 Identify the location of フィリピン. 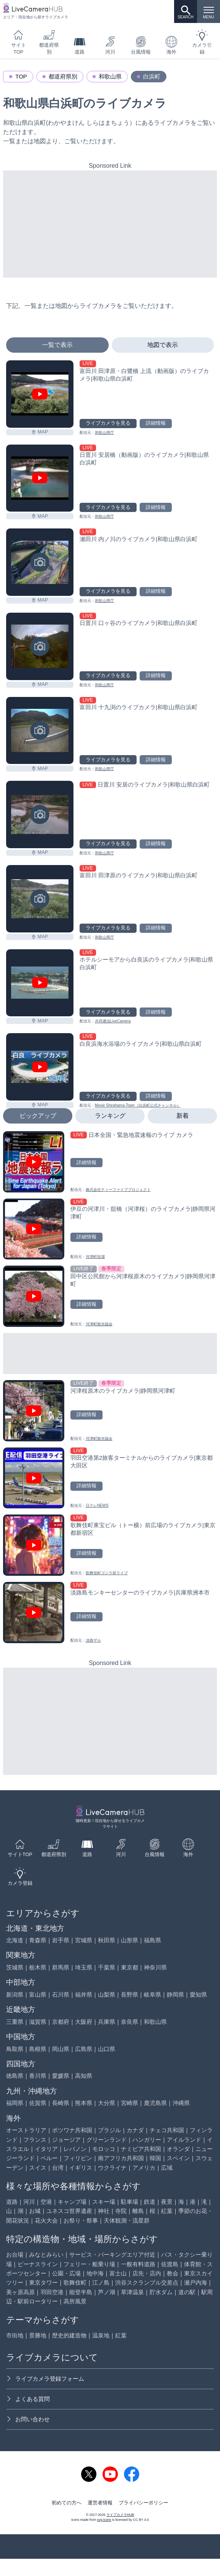
(78, 2158).